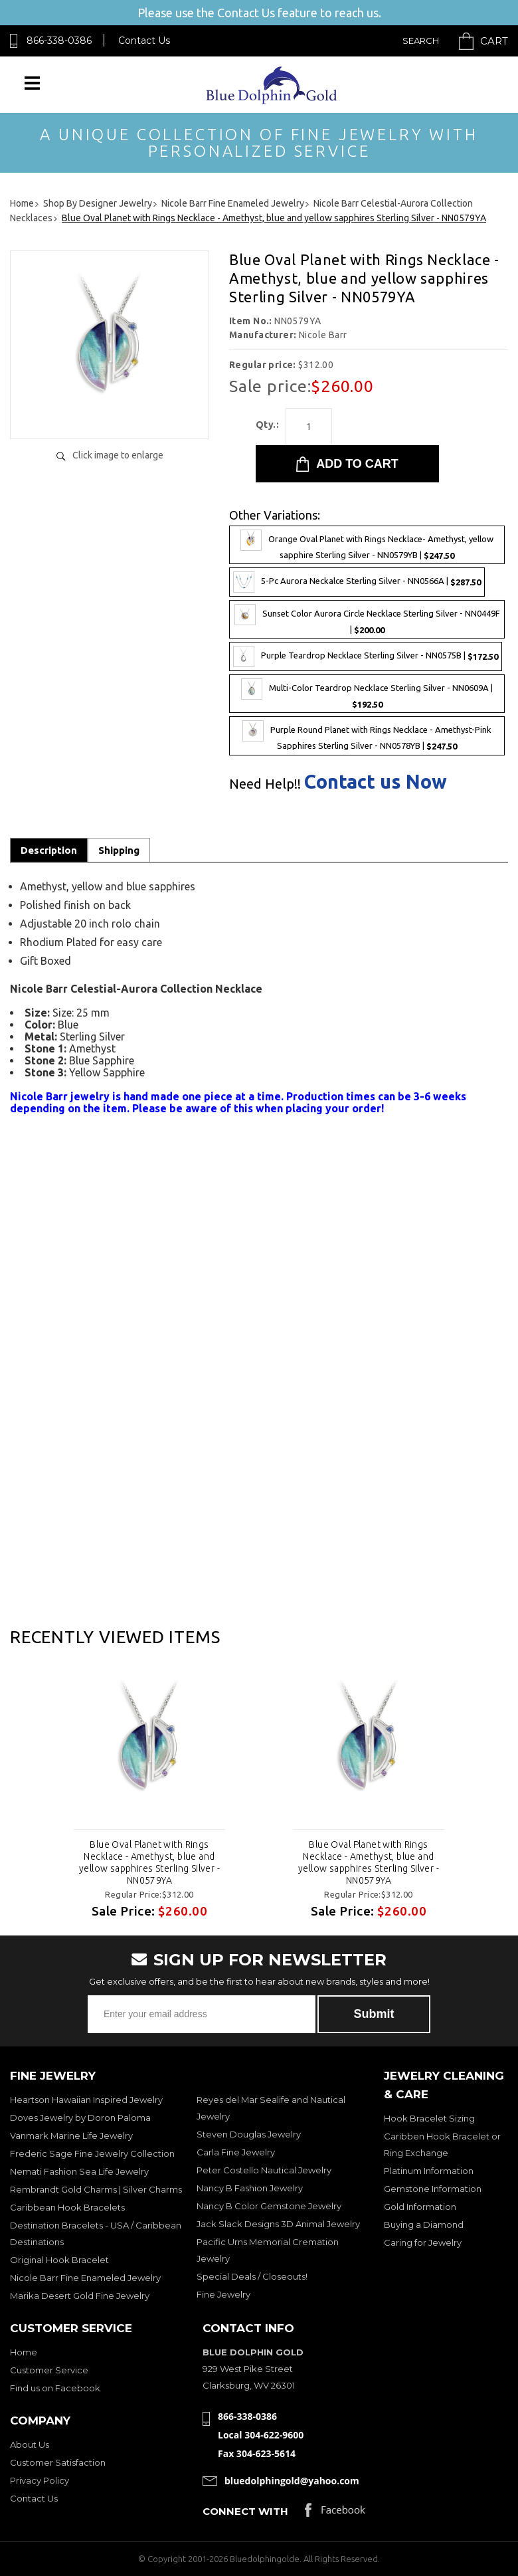  Describe the element at coordinates (420, 40) in the screenshot. I see `Search` at that location.